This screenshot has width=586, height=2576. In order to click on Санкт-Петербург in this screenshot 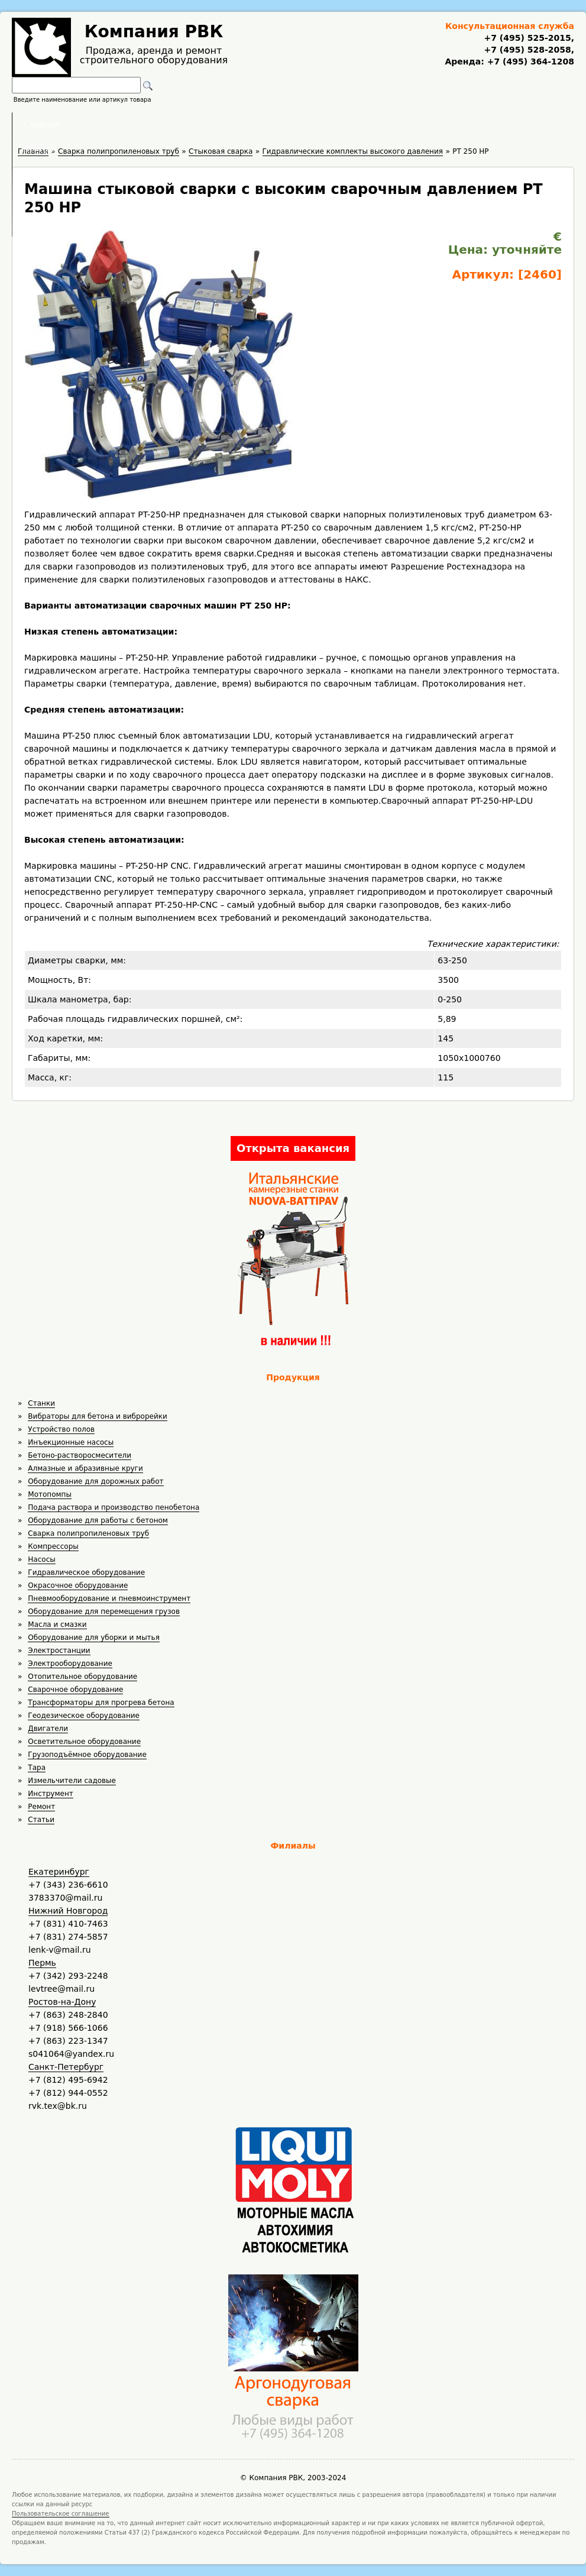, I will do `click(65, 2067)`.